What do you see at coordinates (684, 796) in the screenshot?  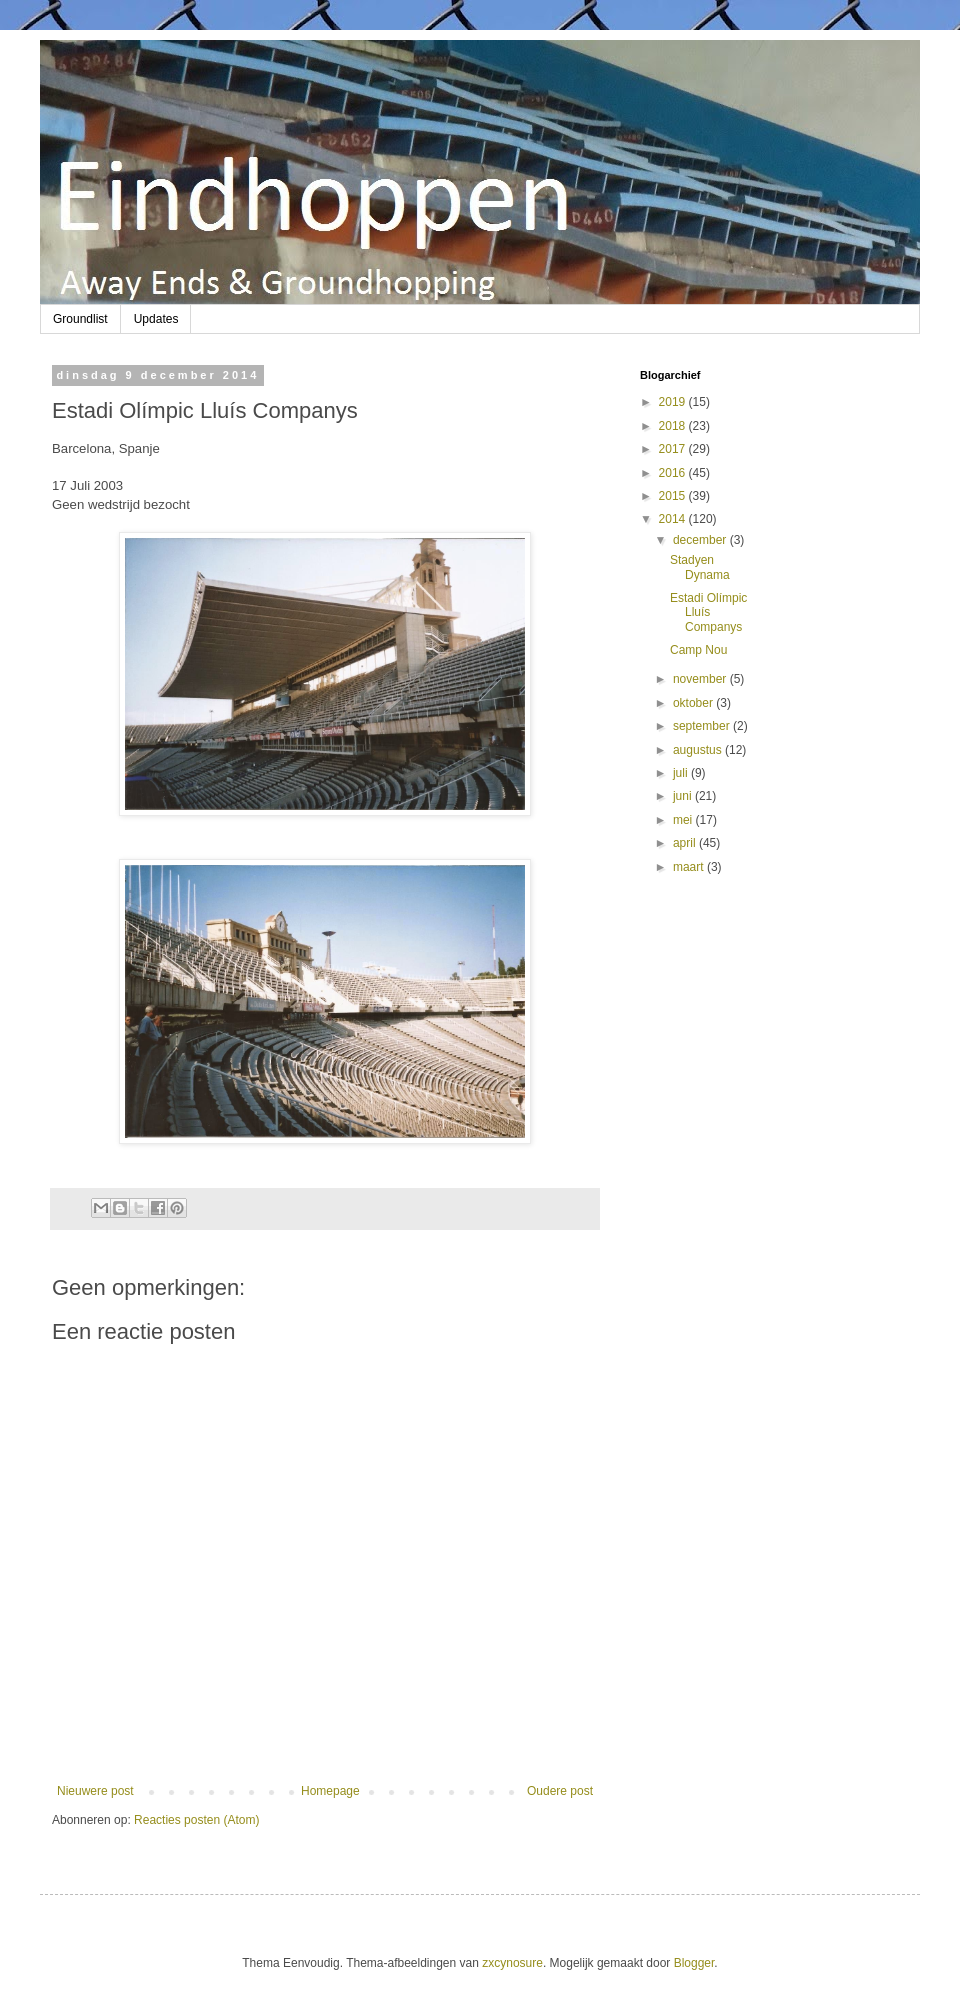 I see `juni` at bounding box center [684, 796].